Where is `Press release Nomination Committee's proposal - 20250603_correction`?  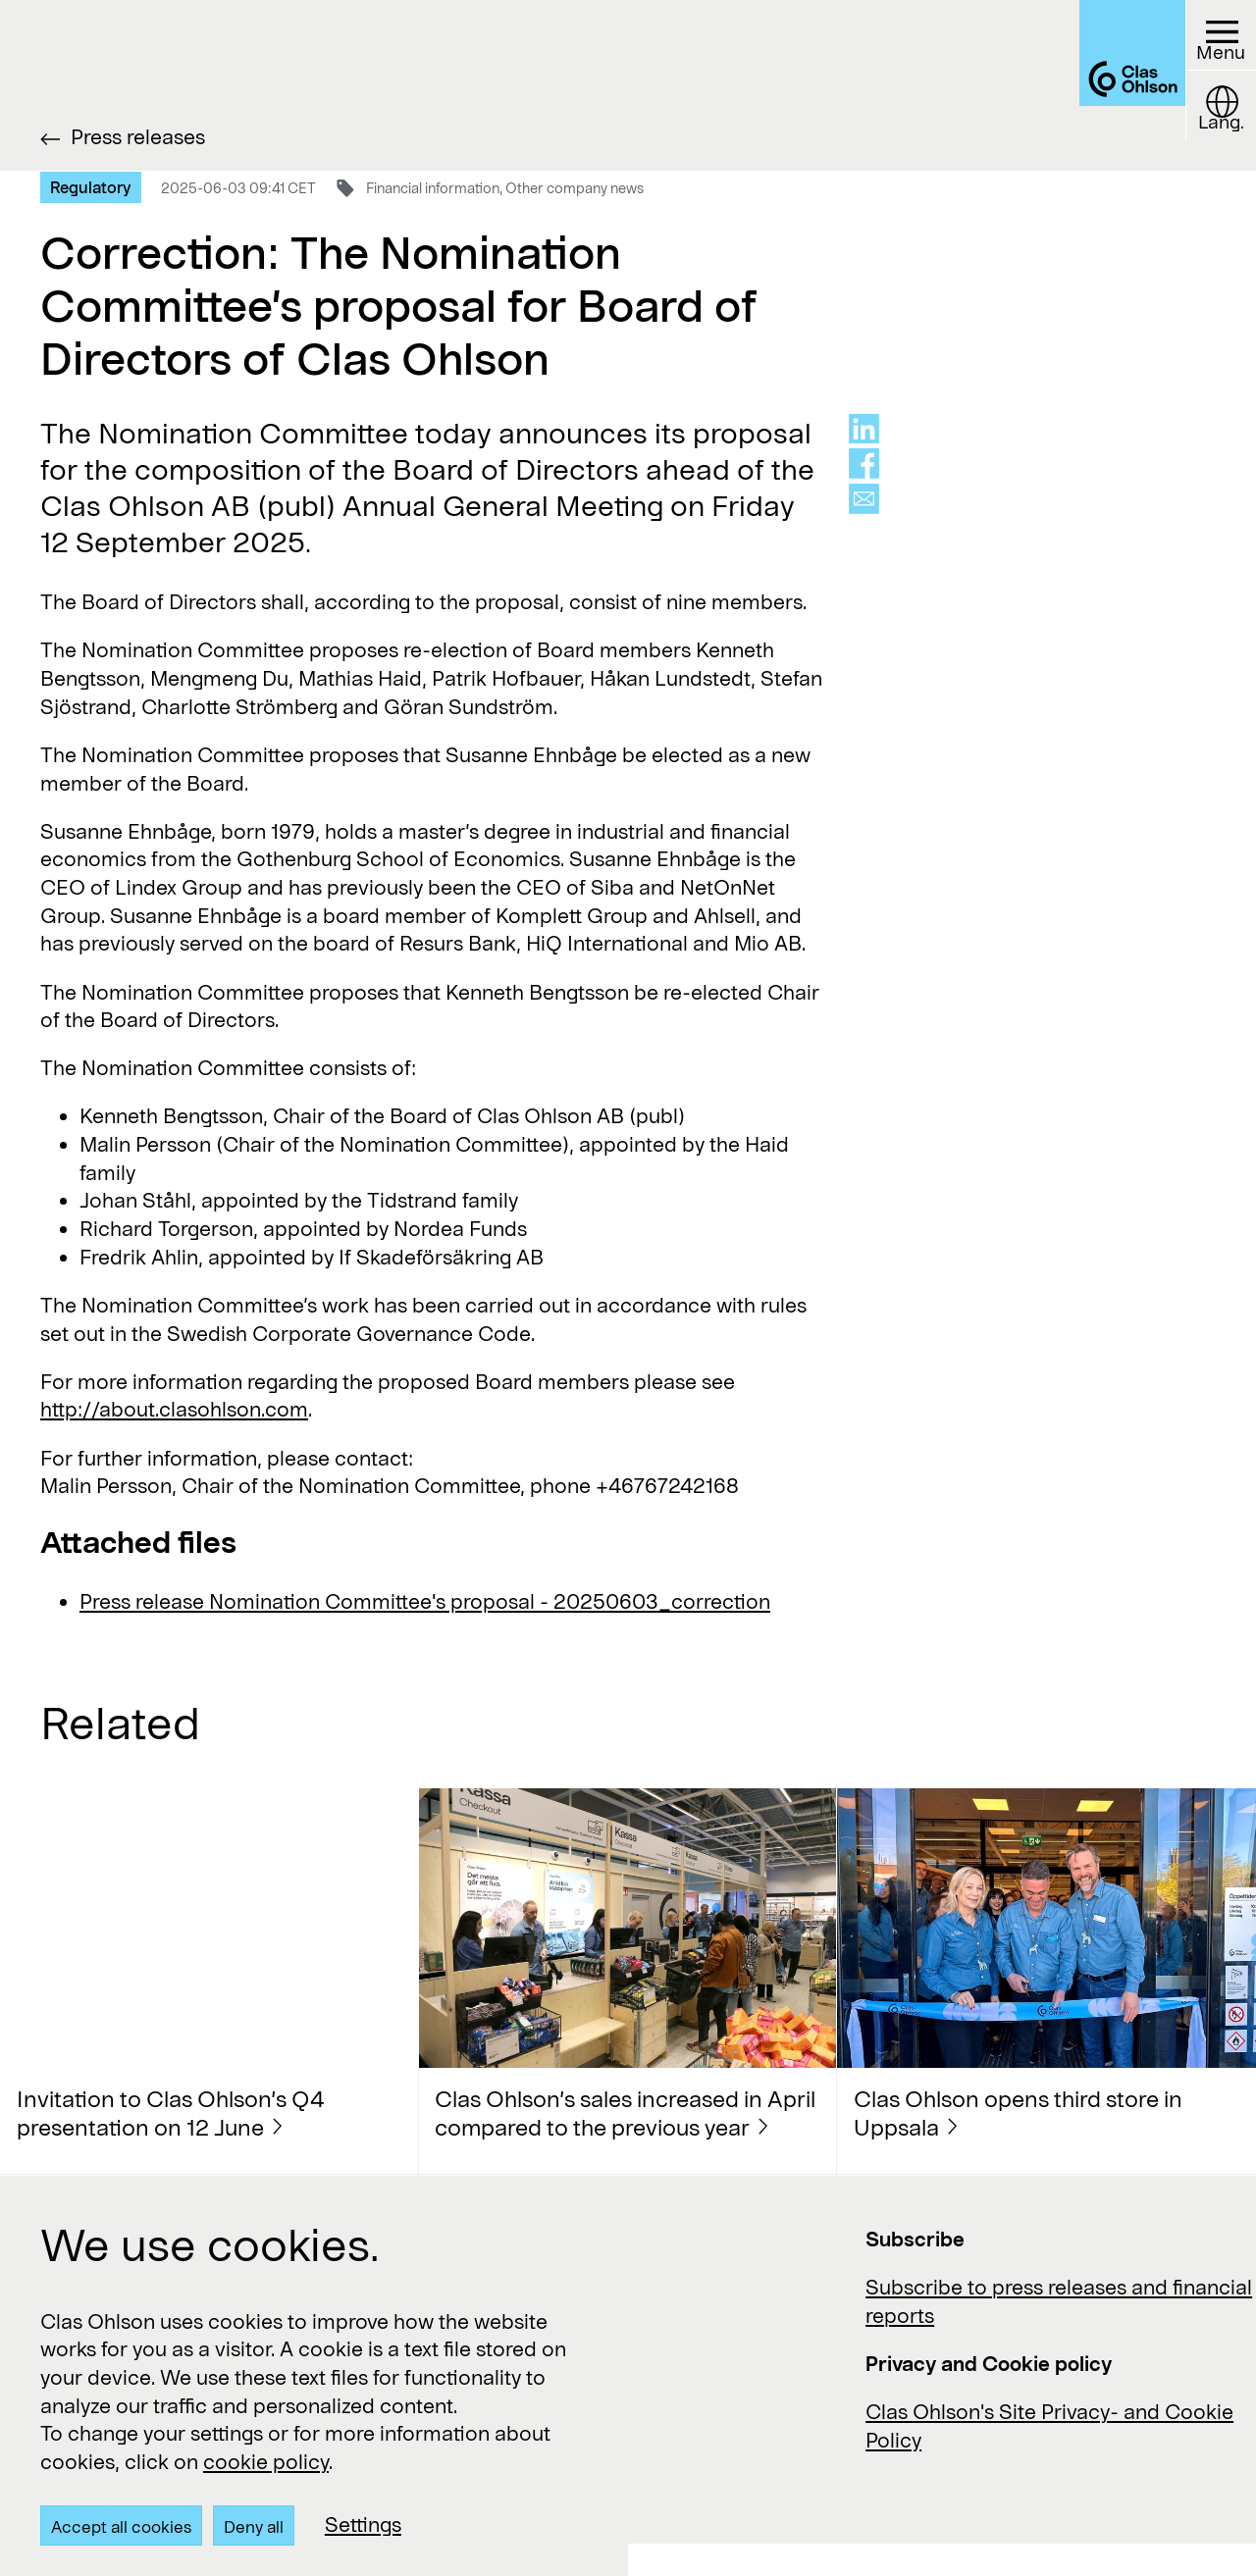 Press release Nomination Committee's proposal - 20250603_correction is located at coordinates (424, 1601).